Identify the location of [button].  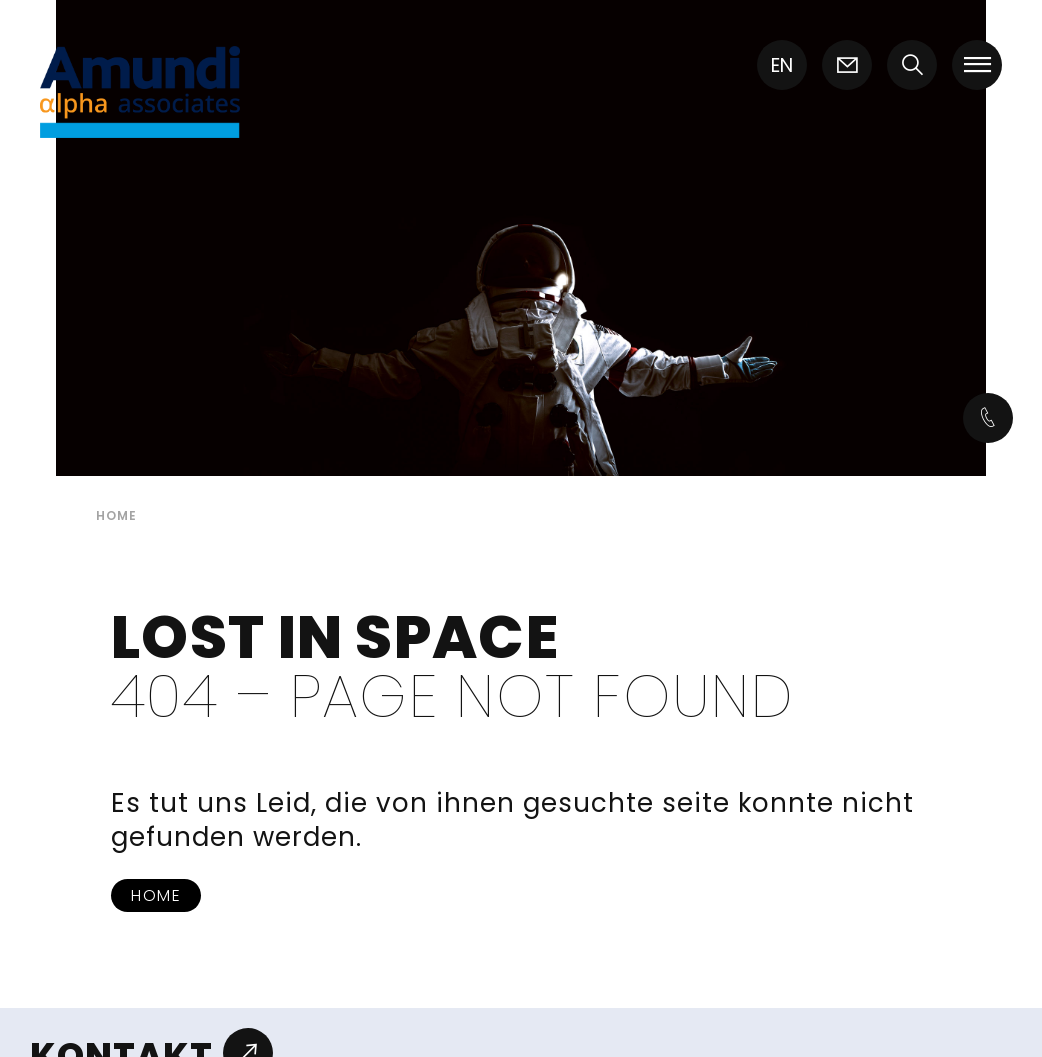
(912, 67).